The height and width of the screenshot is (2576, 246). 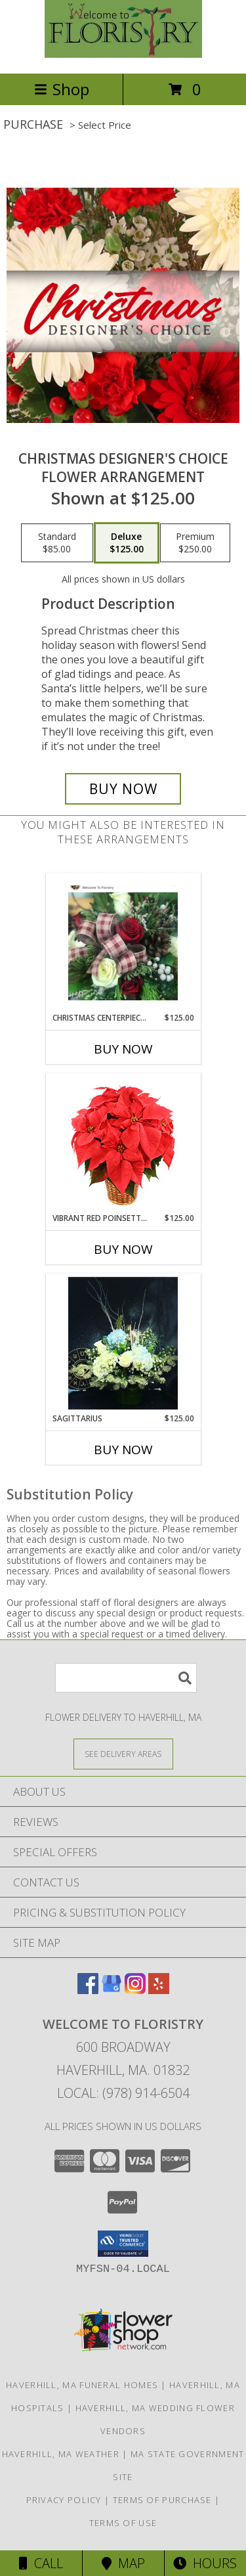 I want to click on Terms of Purchase, so click(x=162, y=2500).